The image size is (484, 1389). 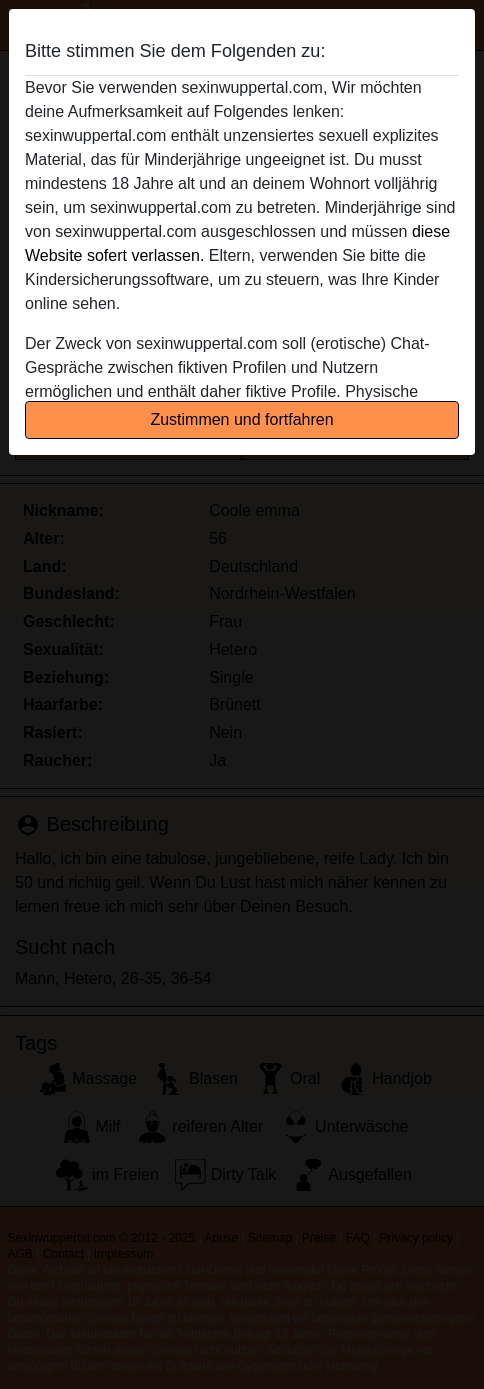 I want to click on Zustimmen und fortfahren, so click(x=241, y=419).